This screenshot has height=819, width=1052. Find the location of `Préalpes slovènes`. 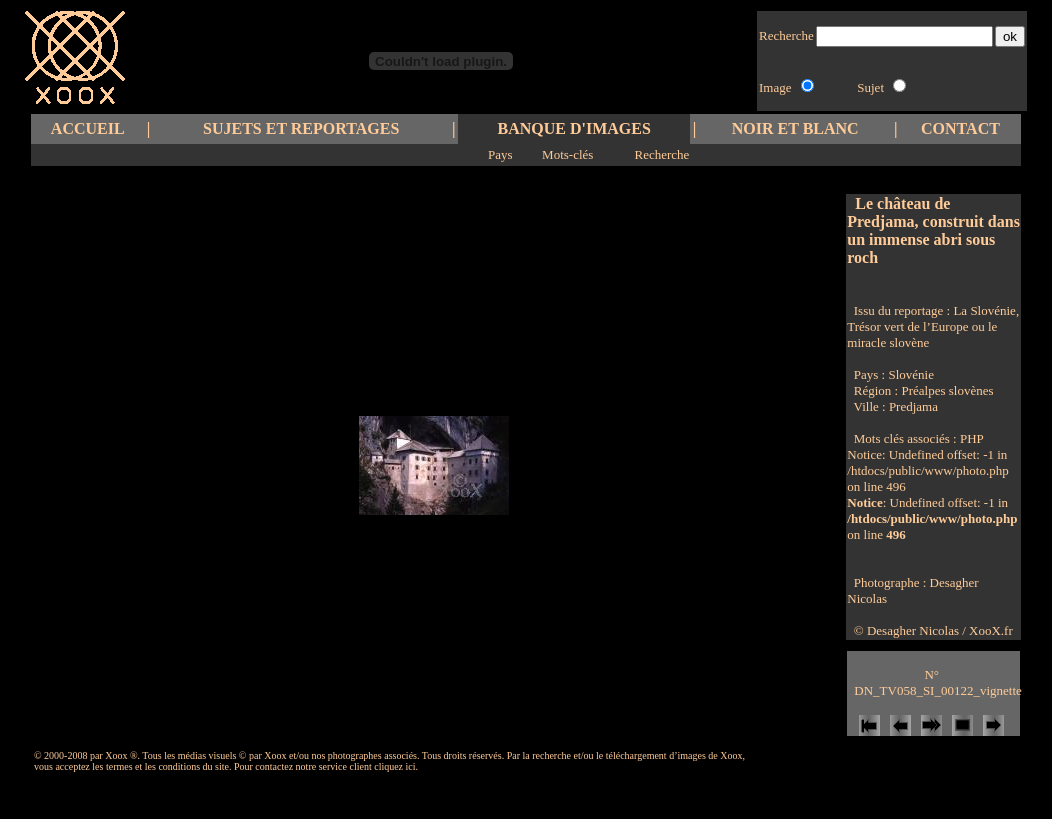

Préalpes slovènes is located at coordinates (947, 390).